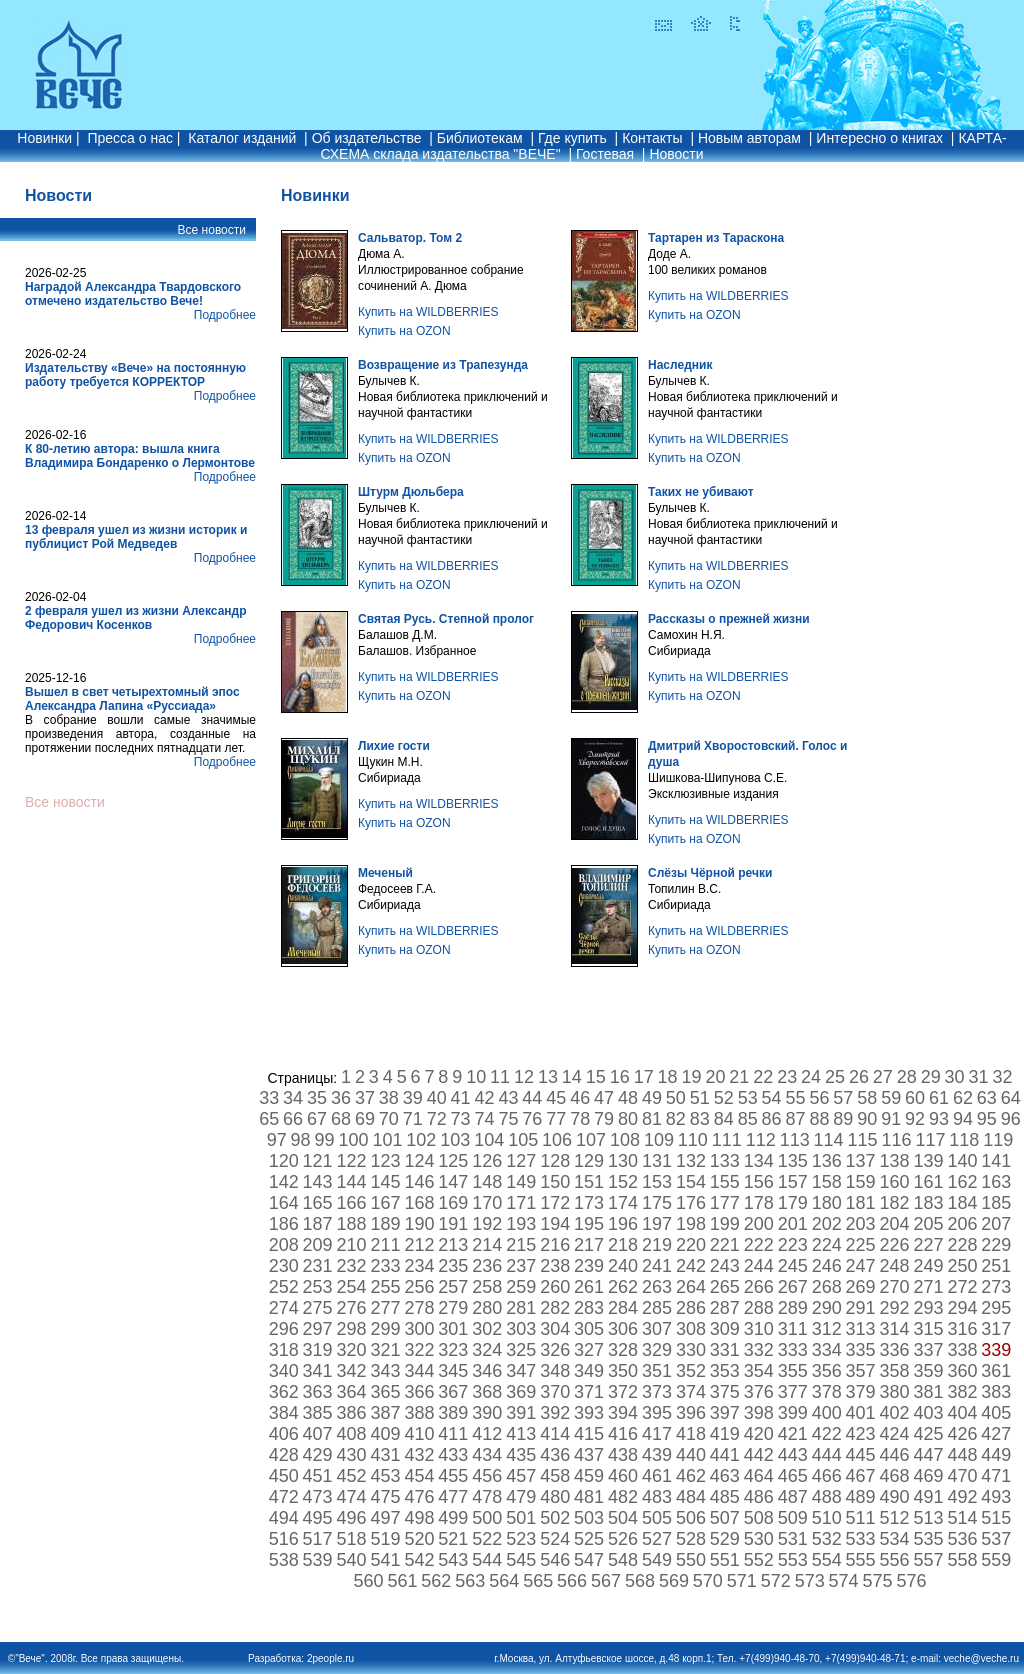 Image resolution: width=1024 pixels, height=1674 pixels. I want to click on 286, so click(691, 1308).